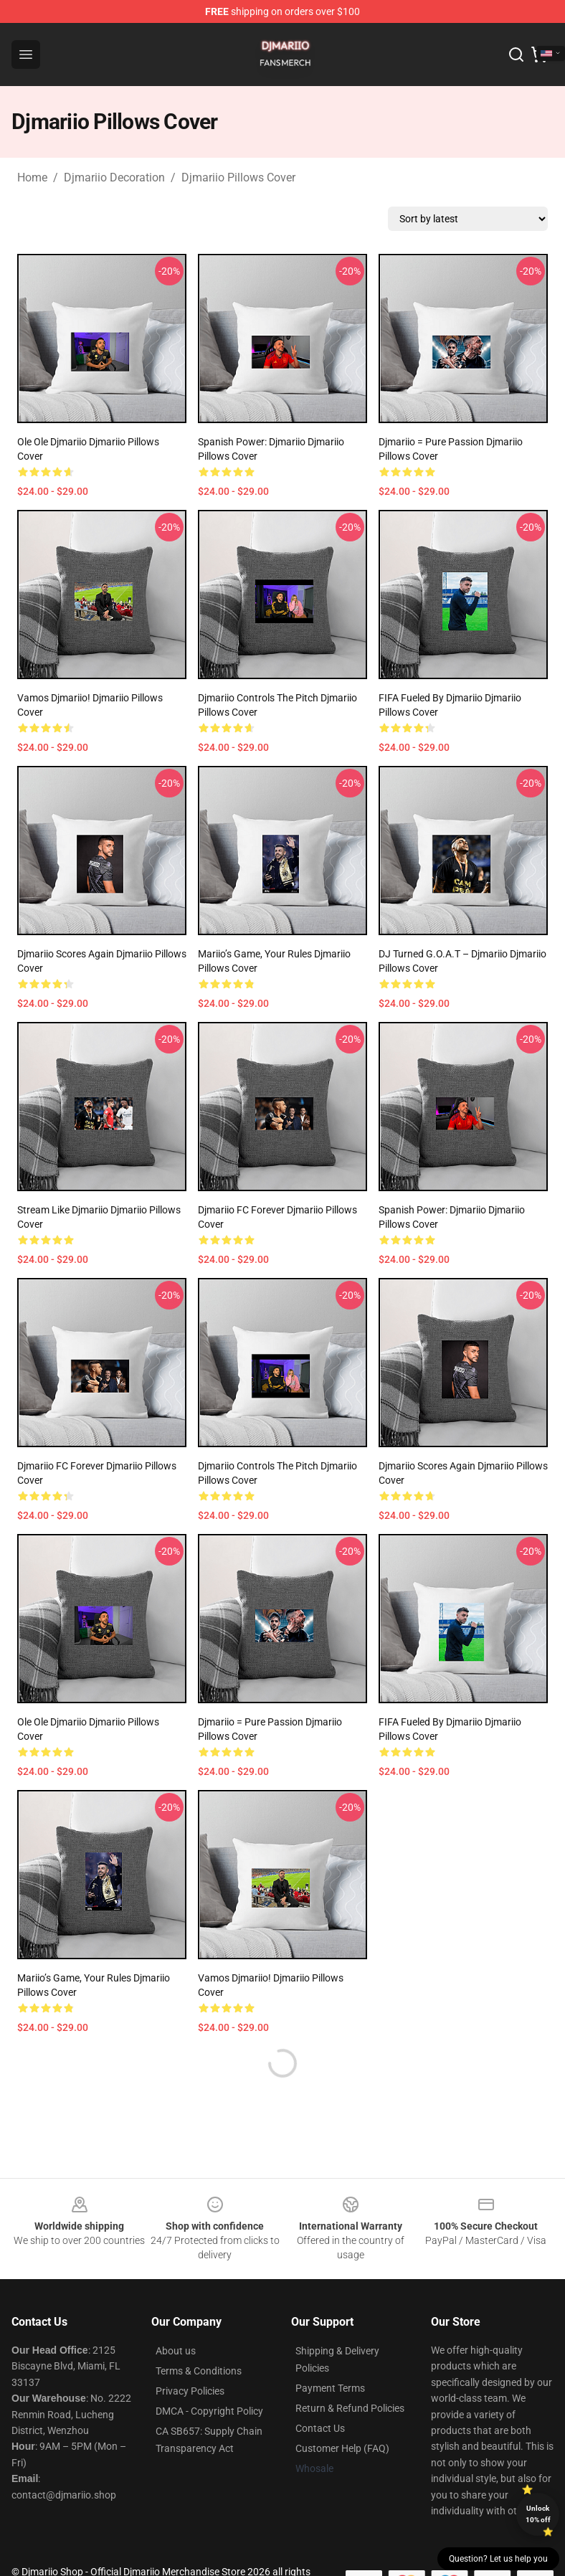  What do you see at coordinates (238, 177) in the screenshot?
I see `Djmariio Pillows Cover` at bounding box center [238, 177].